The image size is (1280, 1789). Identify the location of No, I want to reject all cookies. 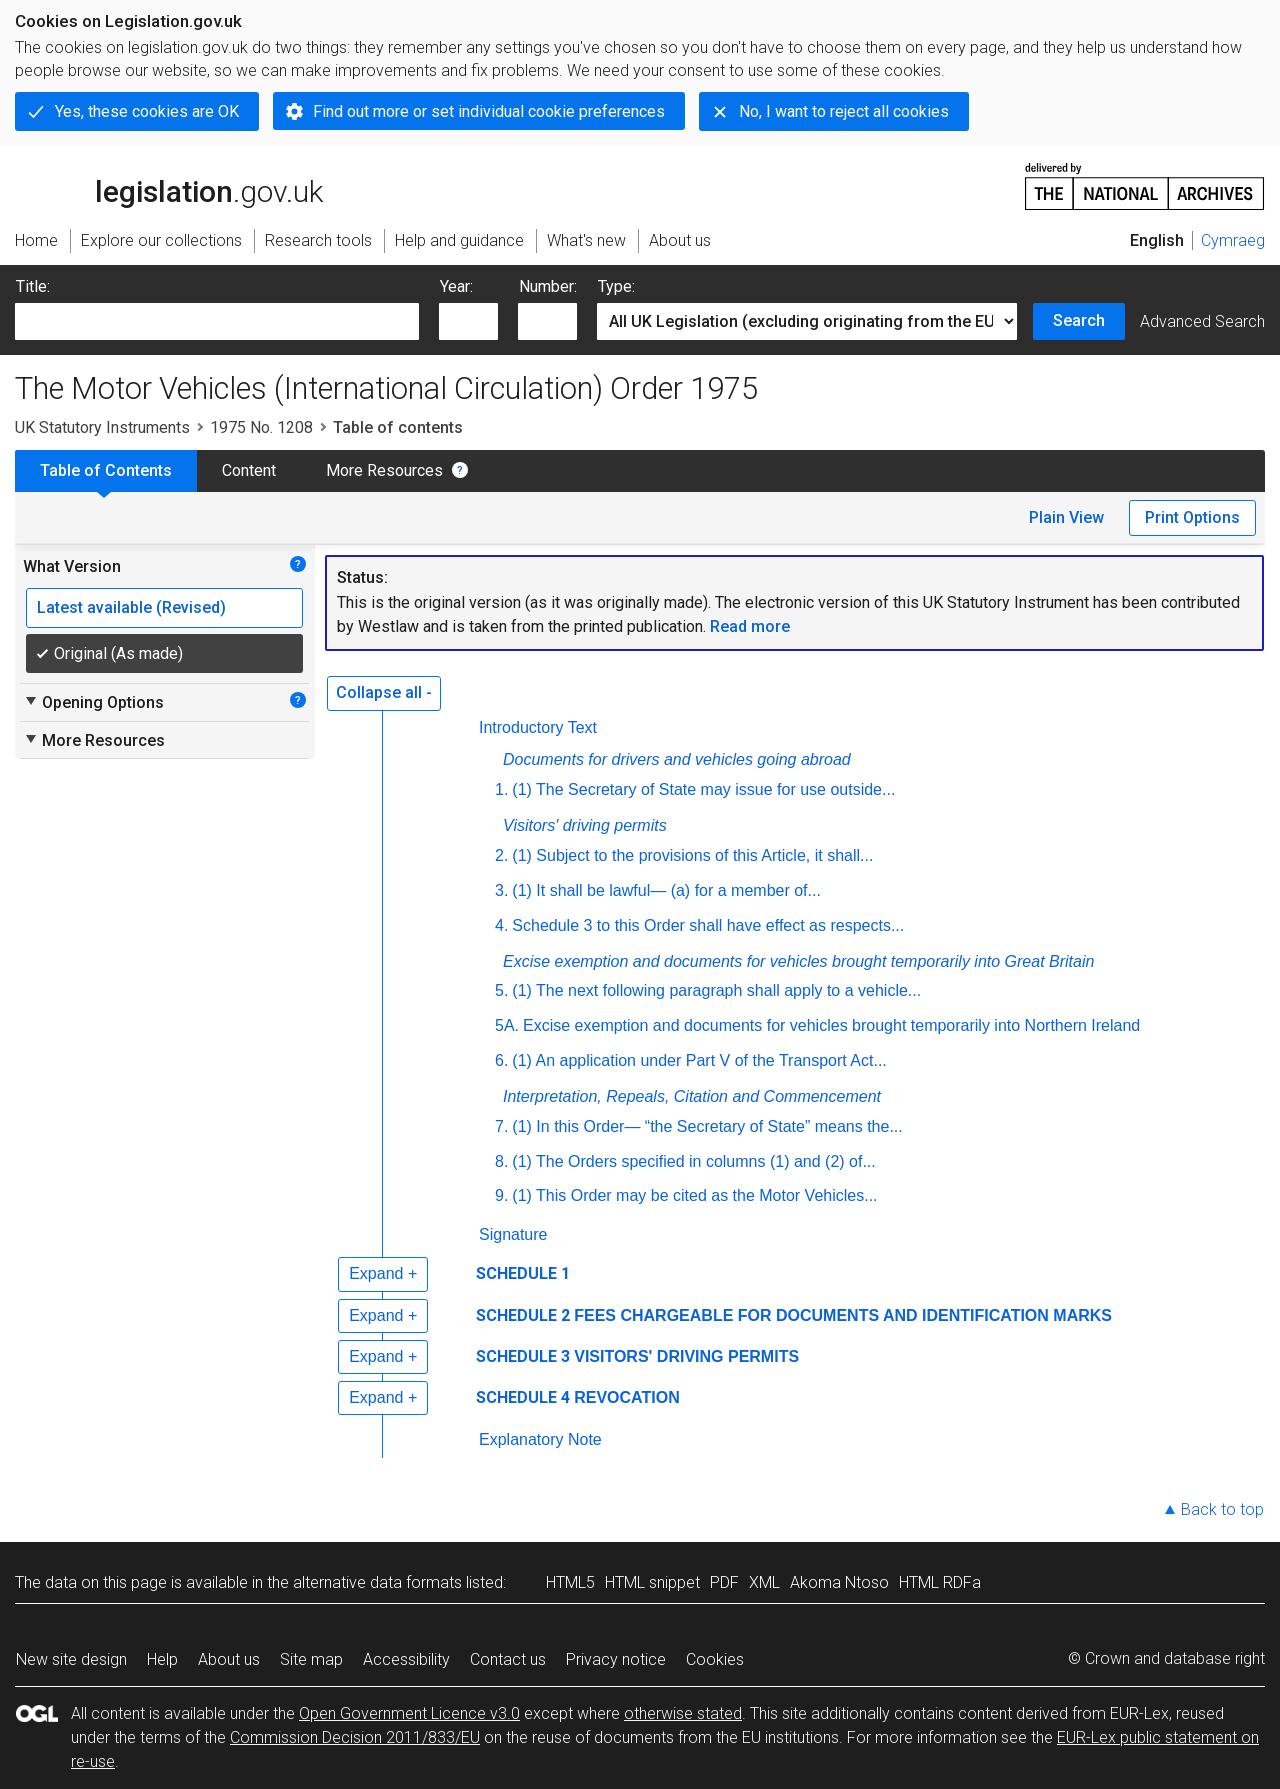
(844, 111).